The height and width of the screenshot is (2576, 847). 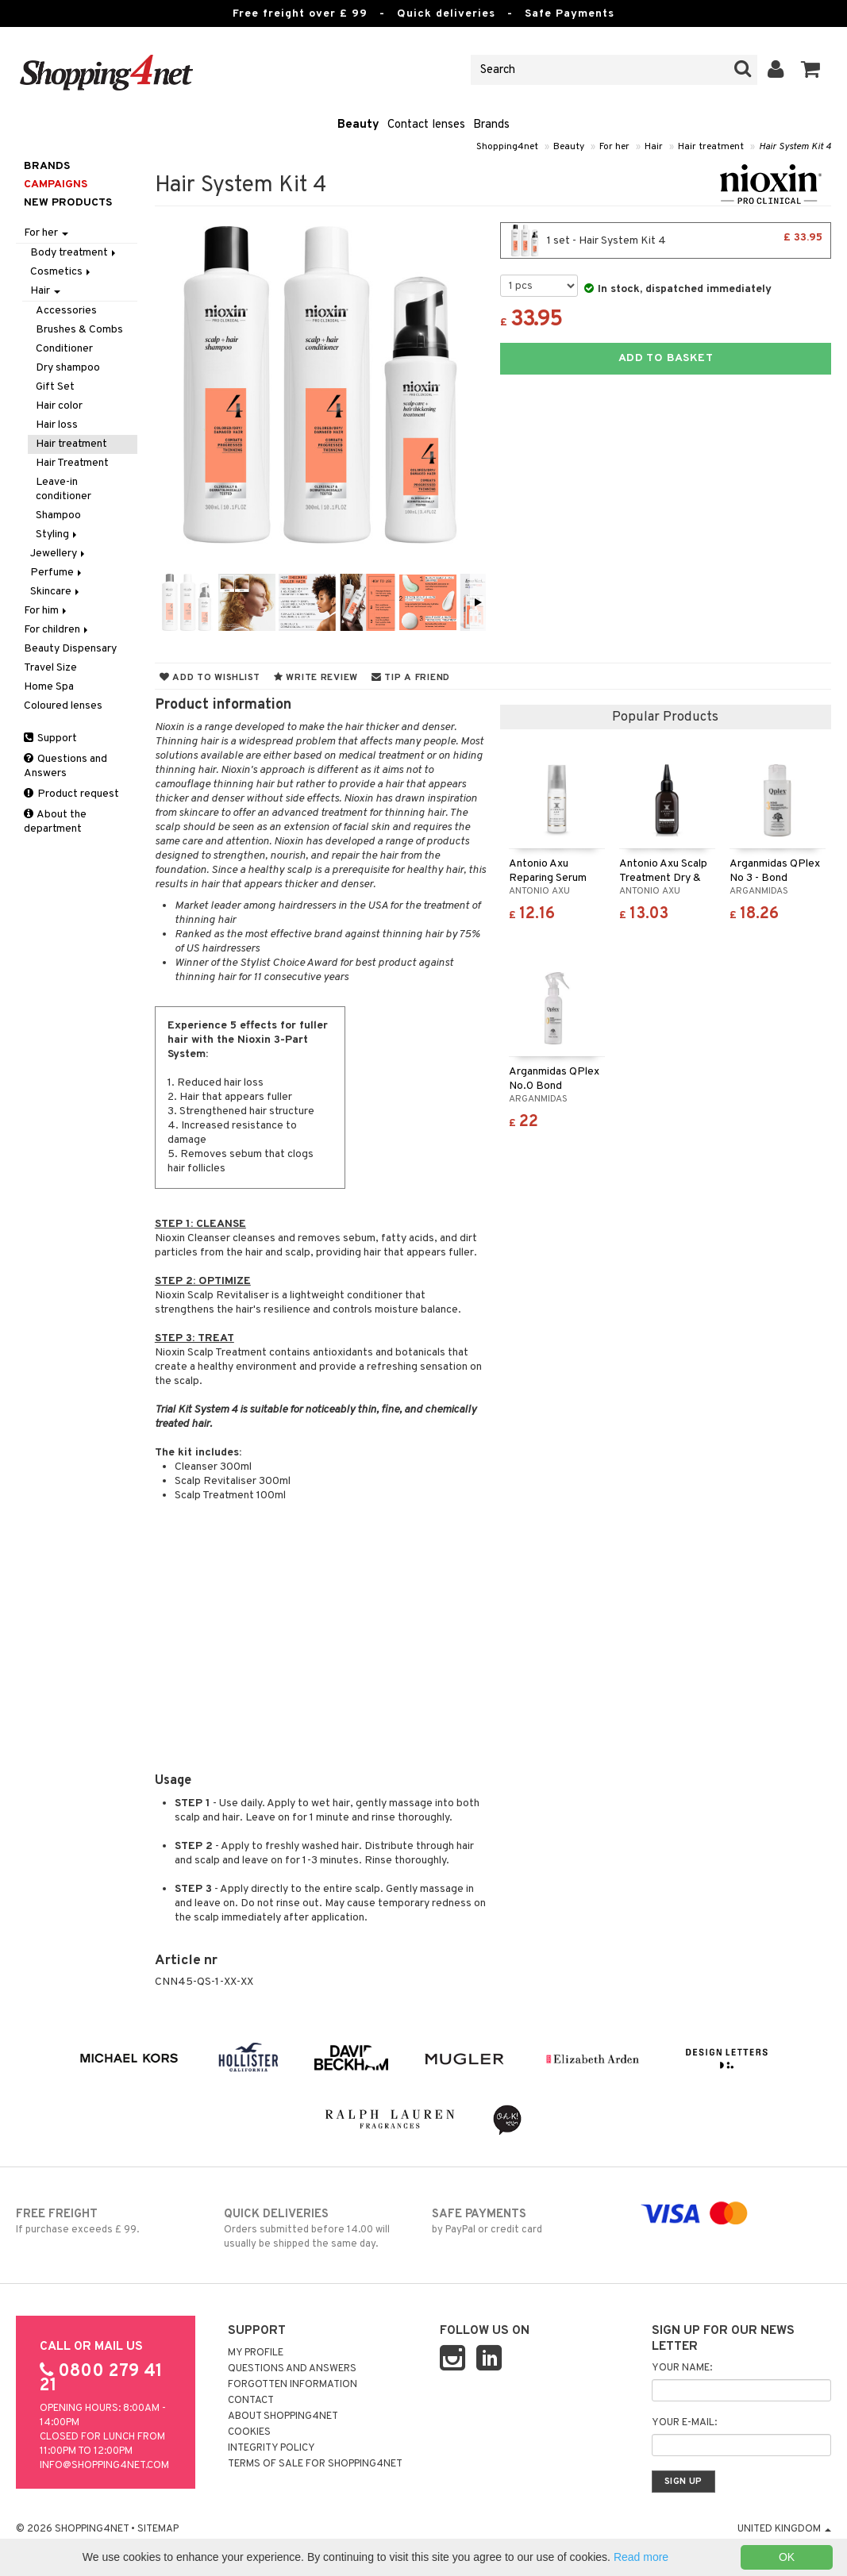 I want to click on Hair System Kit 4, so click(x=795, y=146).